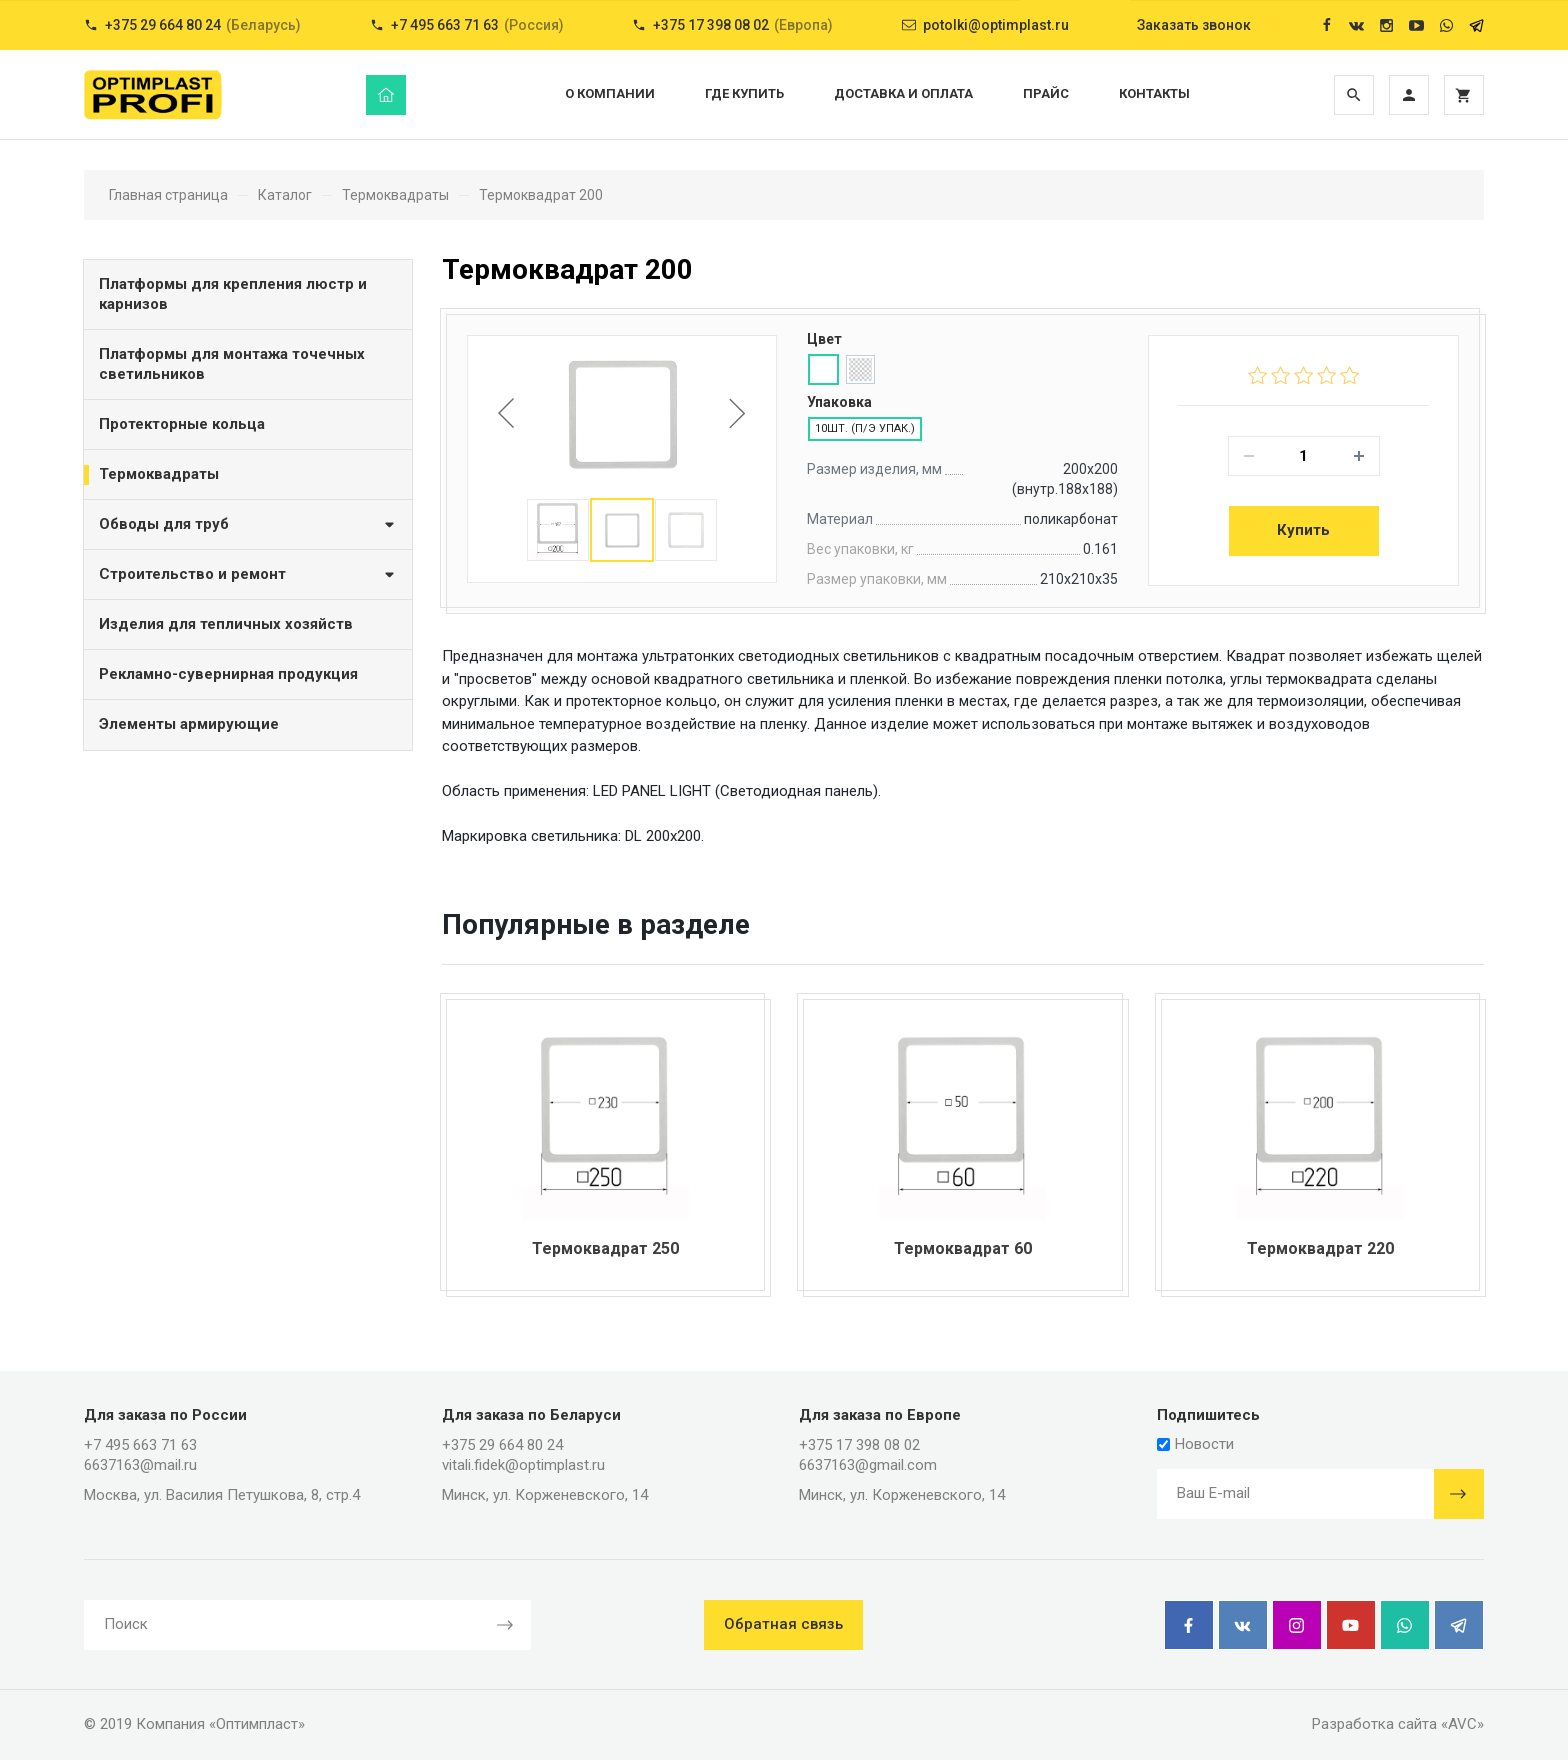  Describe the element at coordinates (523, 1465) in the screenshot. I see `vitali.fidek@optimplast.ru` at that location.